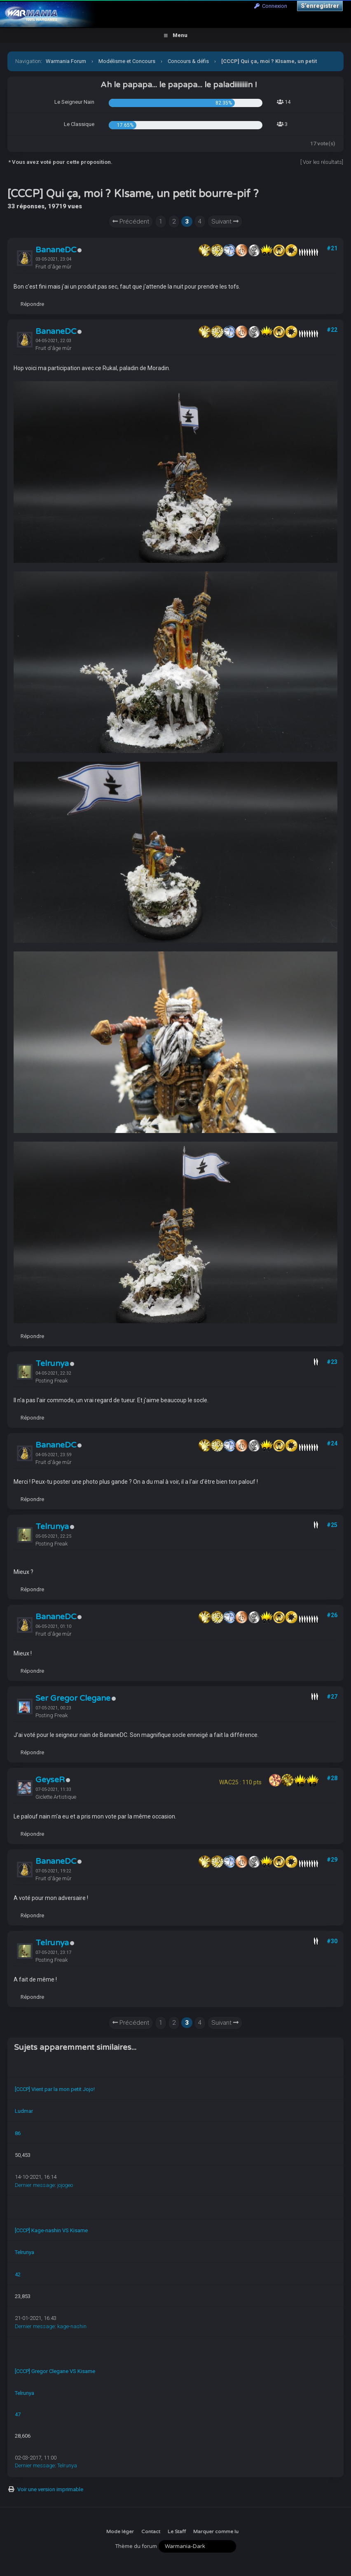 The height and width of the screenshot is (2576, 351). Describe the element at coordinates (55, 2089) in the screenshot. I see `[CCCP] Vient par la mon petit Jojo!` at that location.